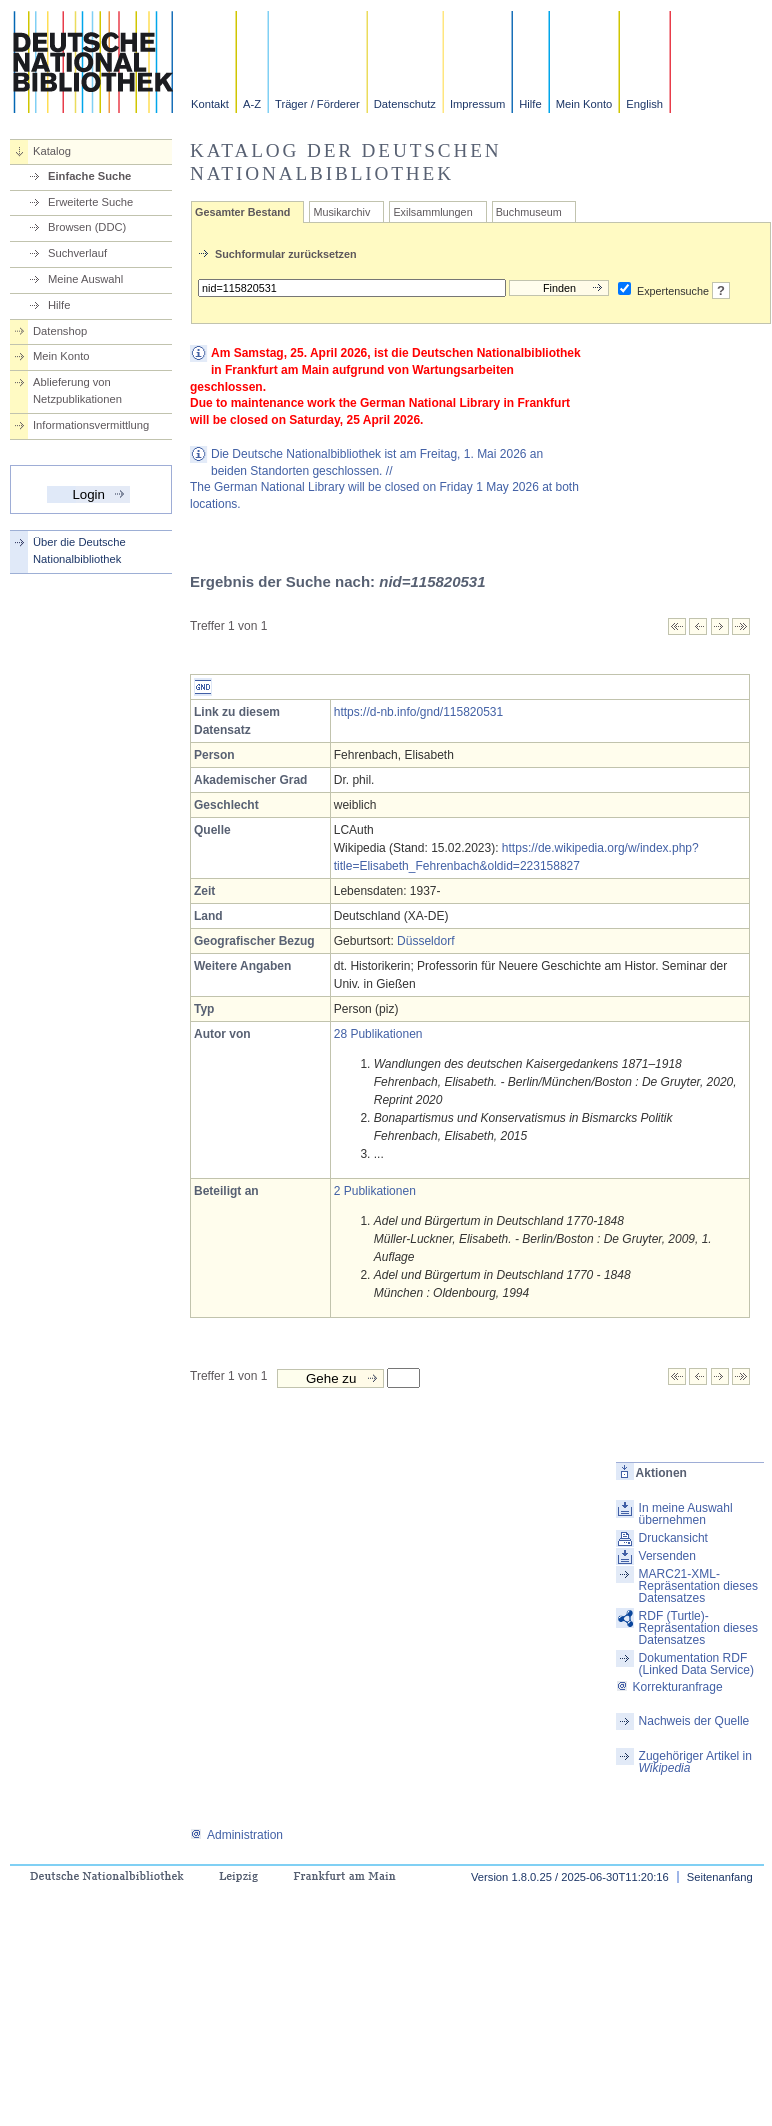  What do you see at coordinates (698, 1586) in the screenshot?
I see `MARC21-XML-Repräsentation dieses Datensatzes` at bounding box center [698, 1586].